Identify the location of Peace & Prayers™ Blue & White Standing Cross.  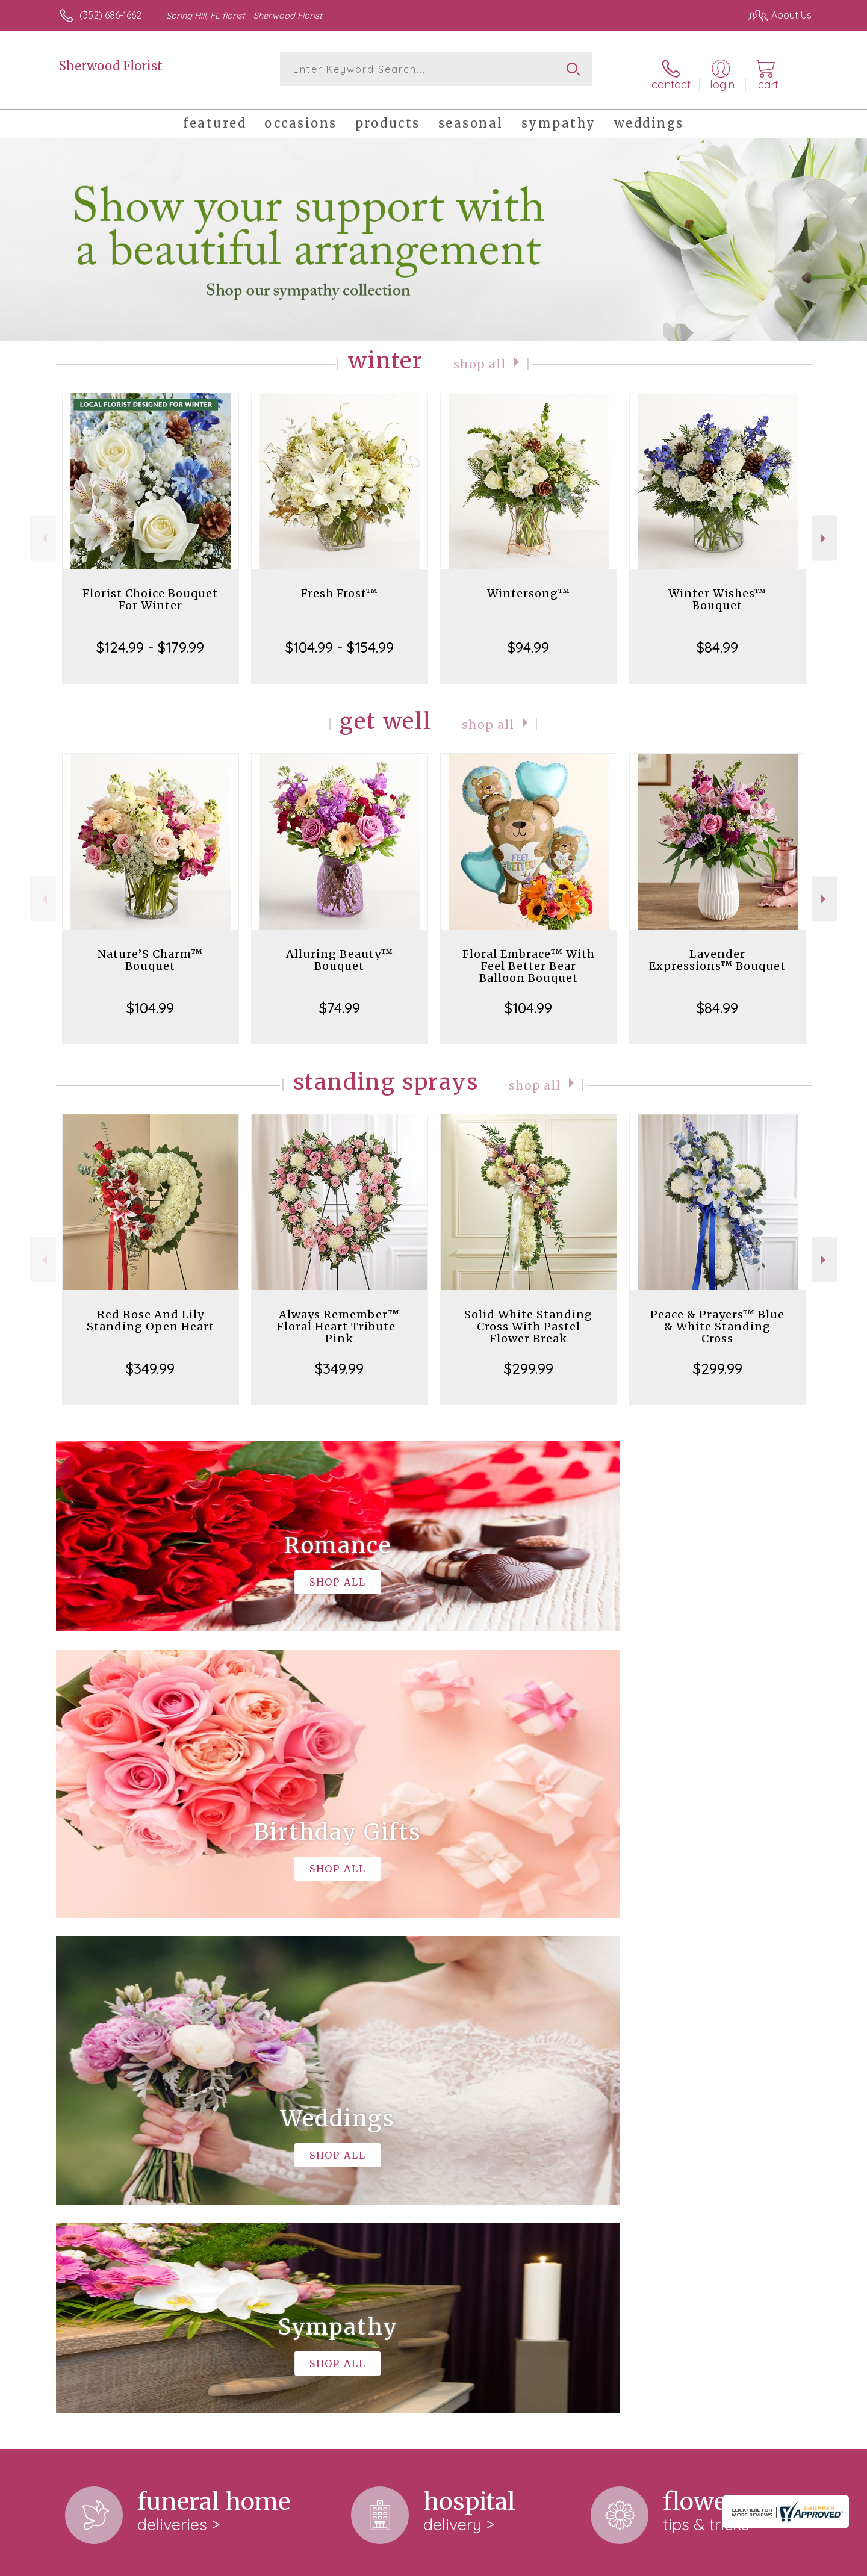
(717, 1319).